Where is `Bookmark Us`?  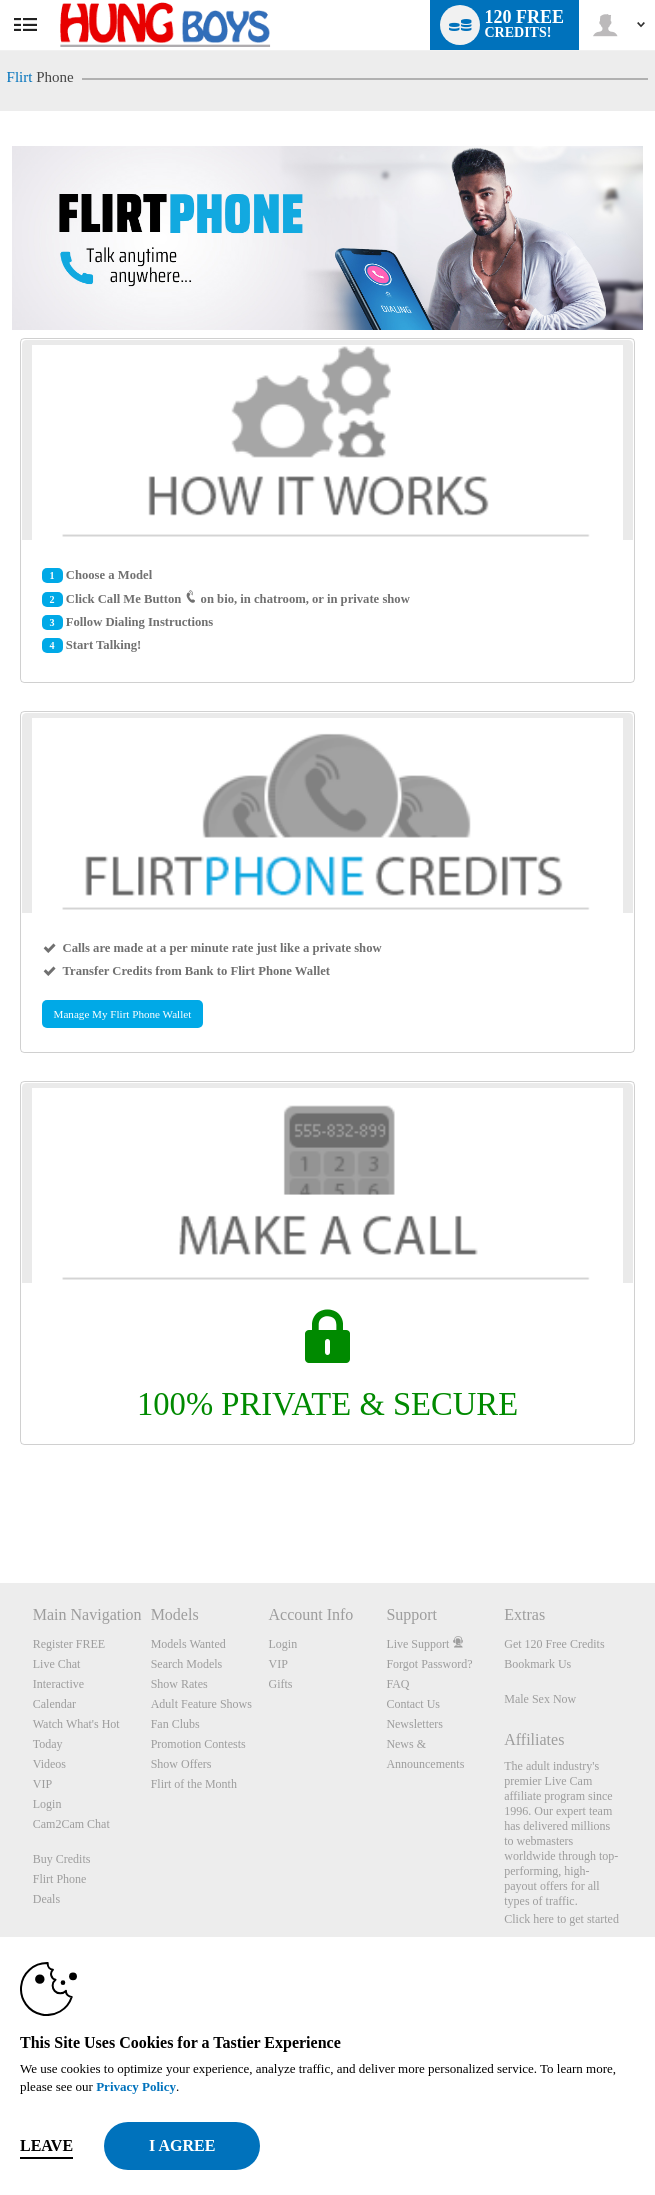 Bookmark Us is located at coordinates (537, 1664).